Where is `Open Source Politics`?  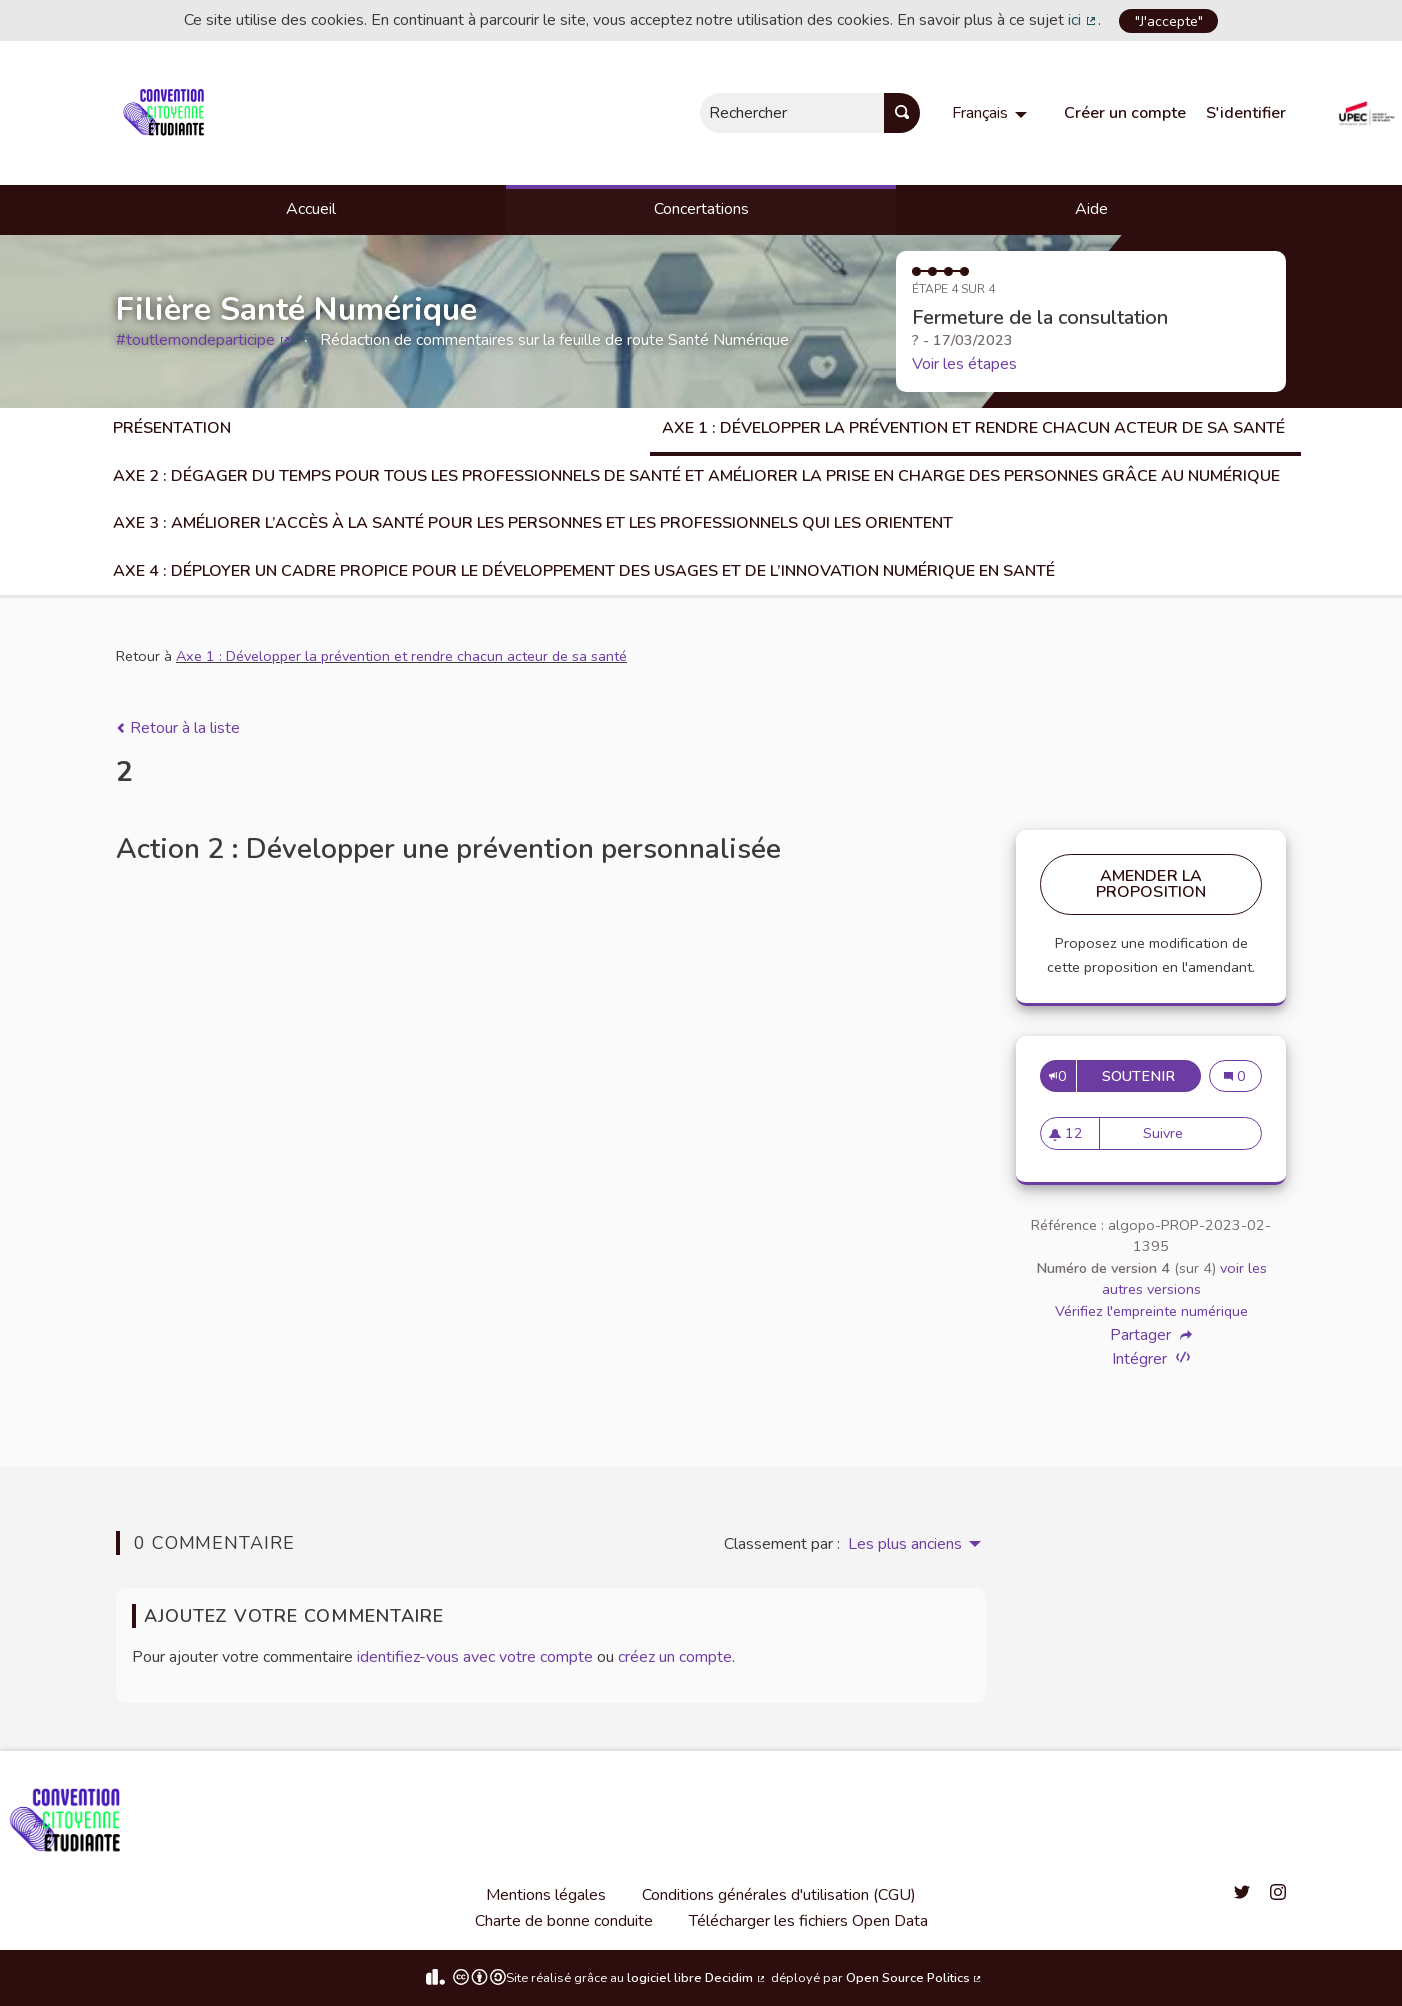 Open Source Politics is located at coordinates (915, 1978).